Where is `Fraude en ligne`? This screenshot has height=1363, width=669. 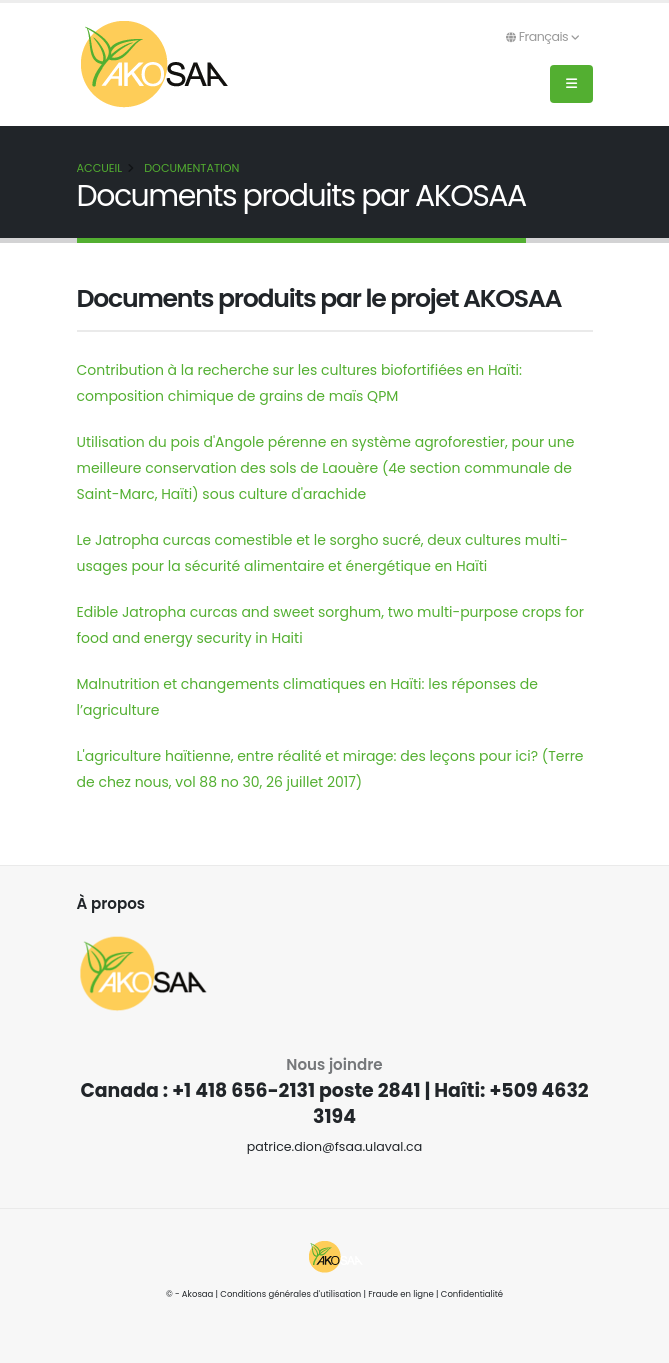
Fraude en ligne is located at coordinates (401, 1294).